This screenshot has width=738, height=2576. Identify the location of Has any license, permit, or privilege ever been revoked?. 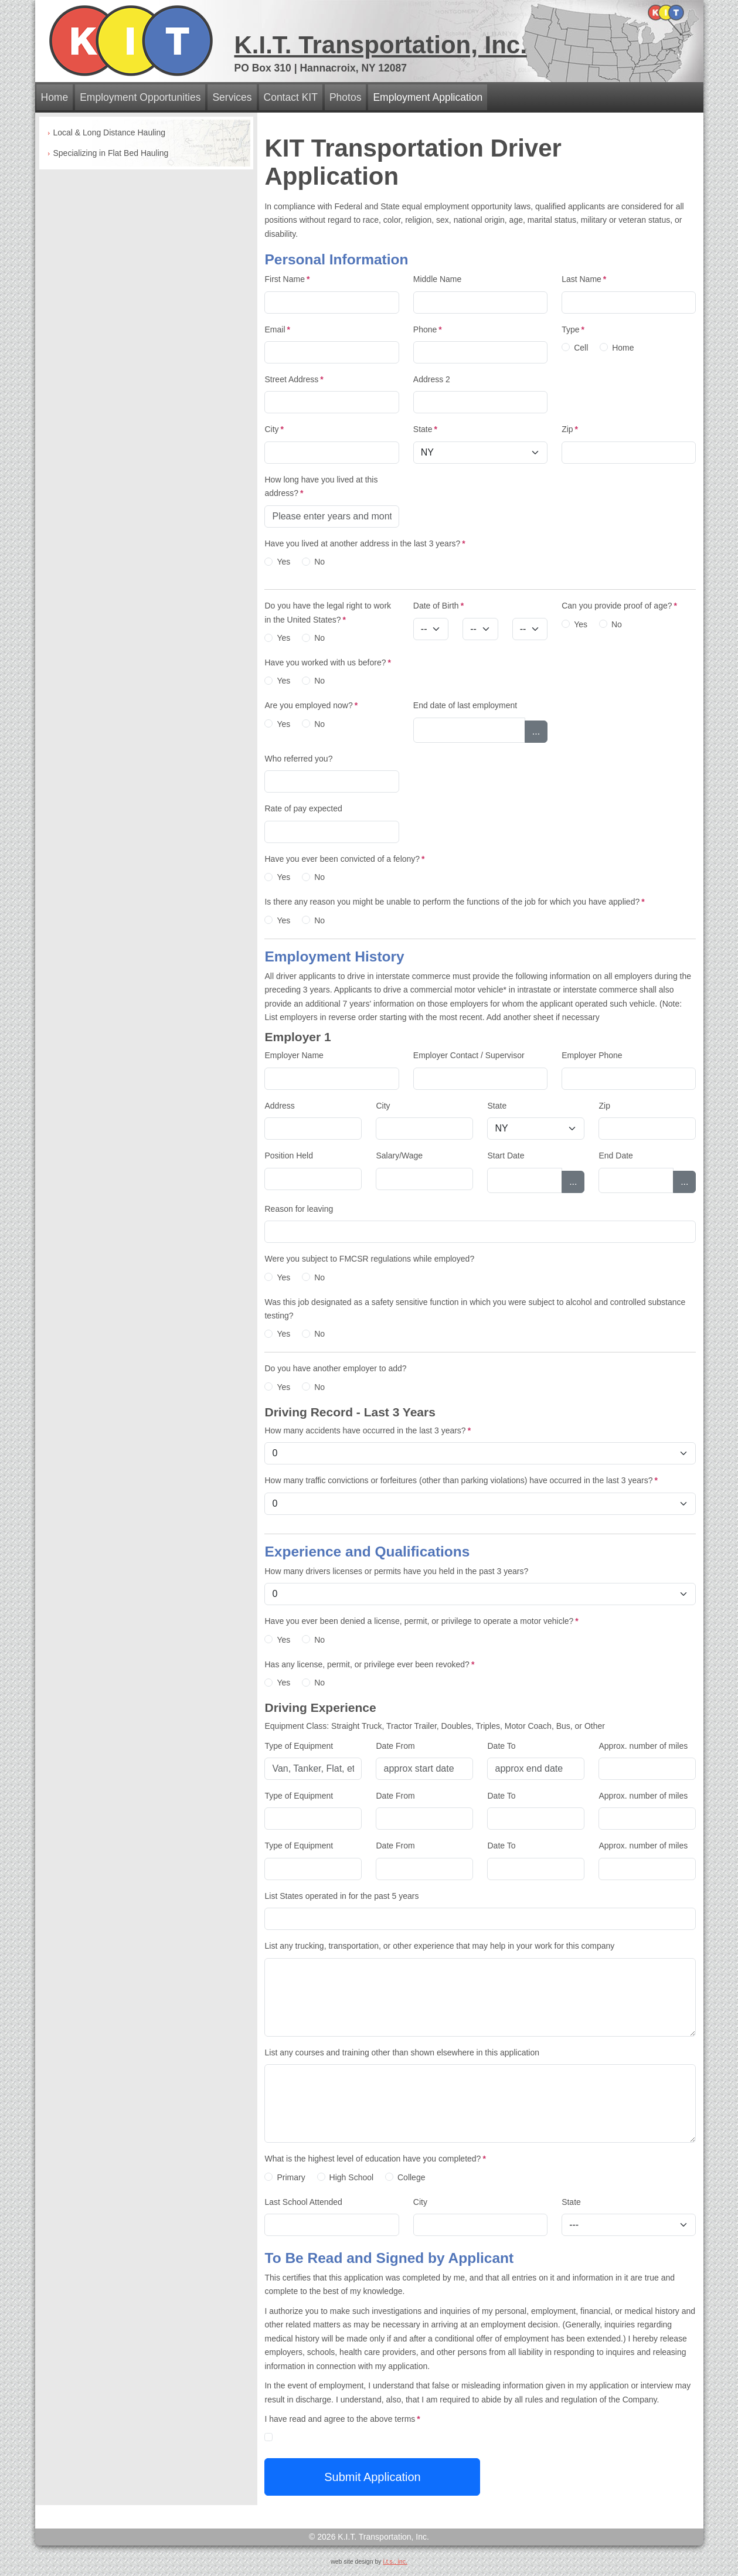
(369, 1664).